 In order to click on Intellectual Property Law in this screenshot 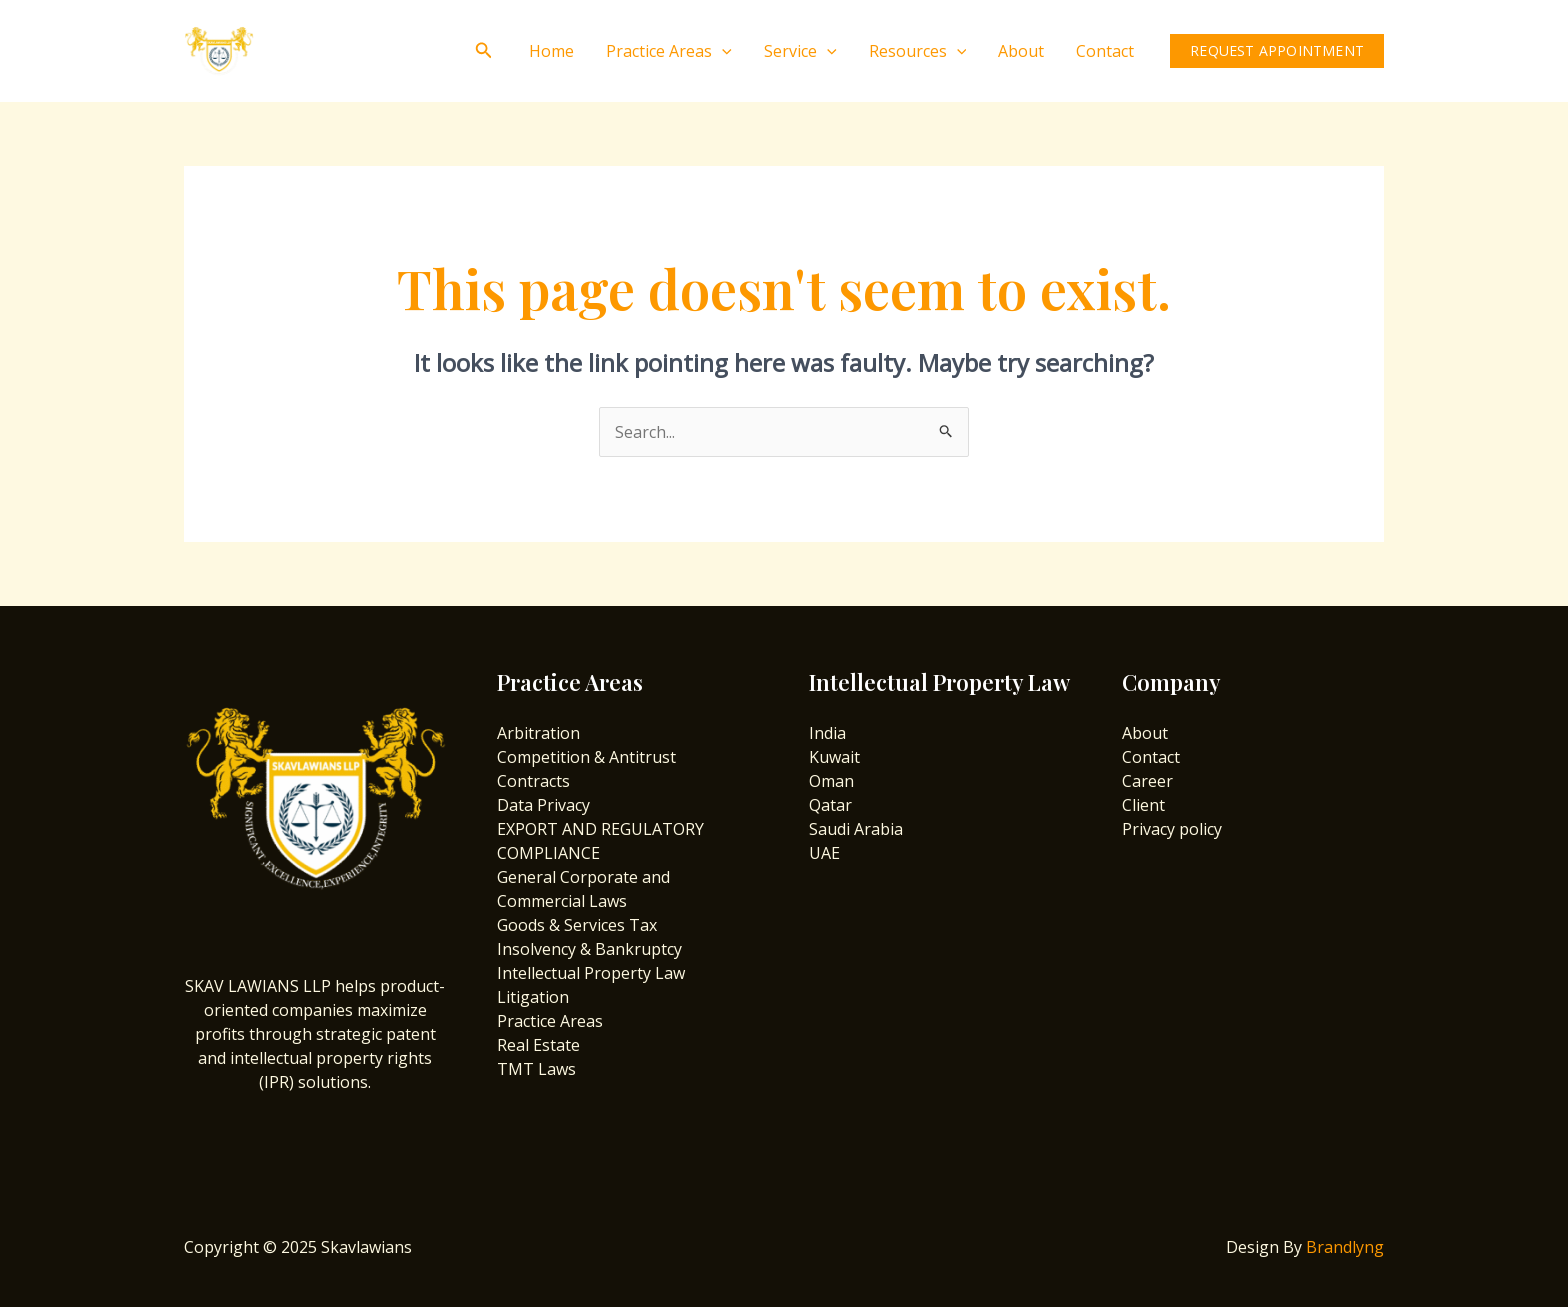, I will do `click(591, 973)`.